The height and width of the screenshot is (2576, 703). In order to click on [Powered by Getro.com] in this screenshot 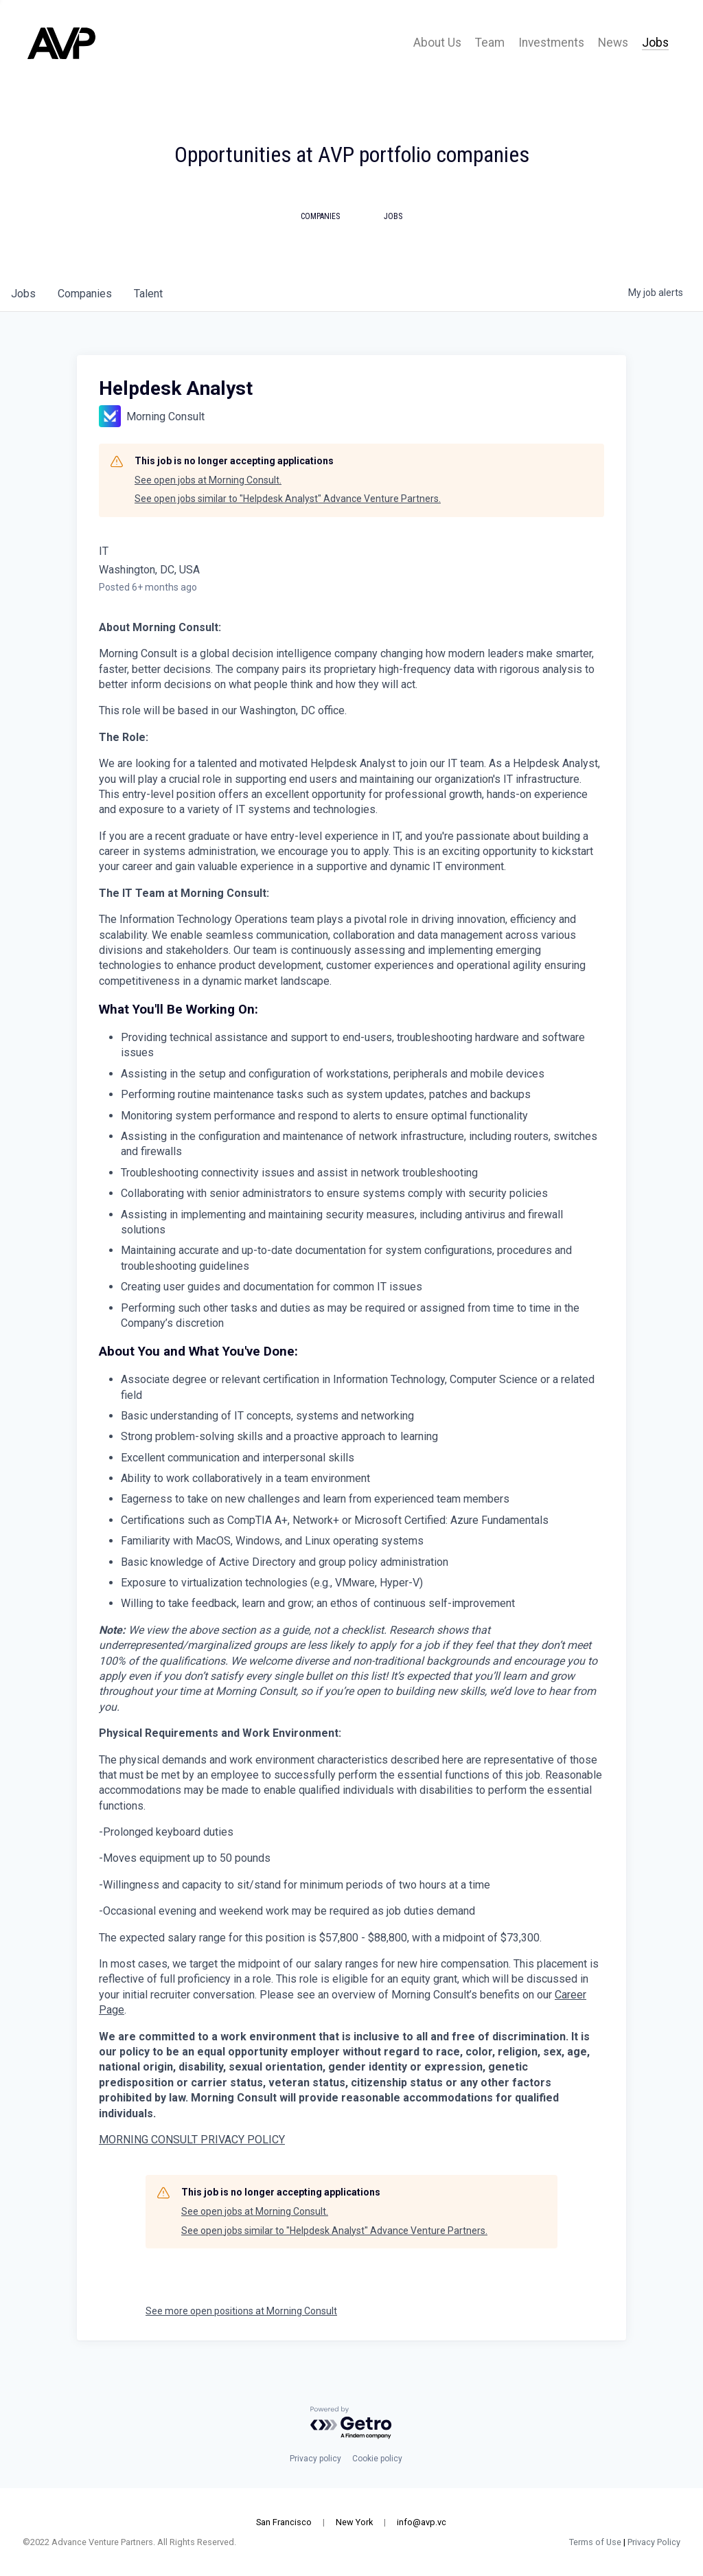, I will do `click(351, 2423)`.